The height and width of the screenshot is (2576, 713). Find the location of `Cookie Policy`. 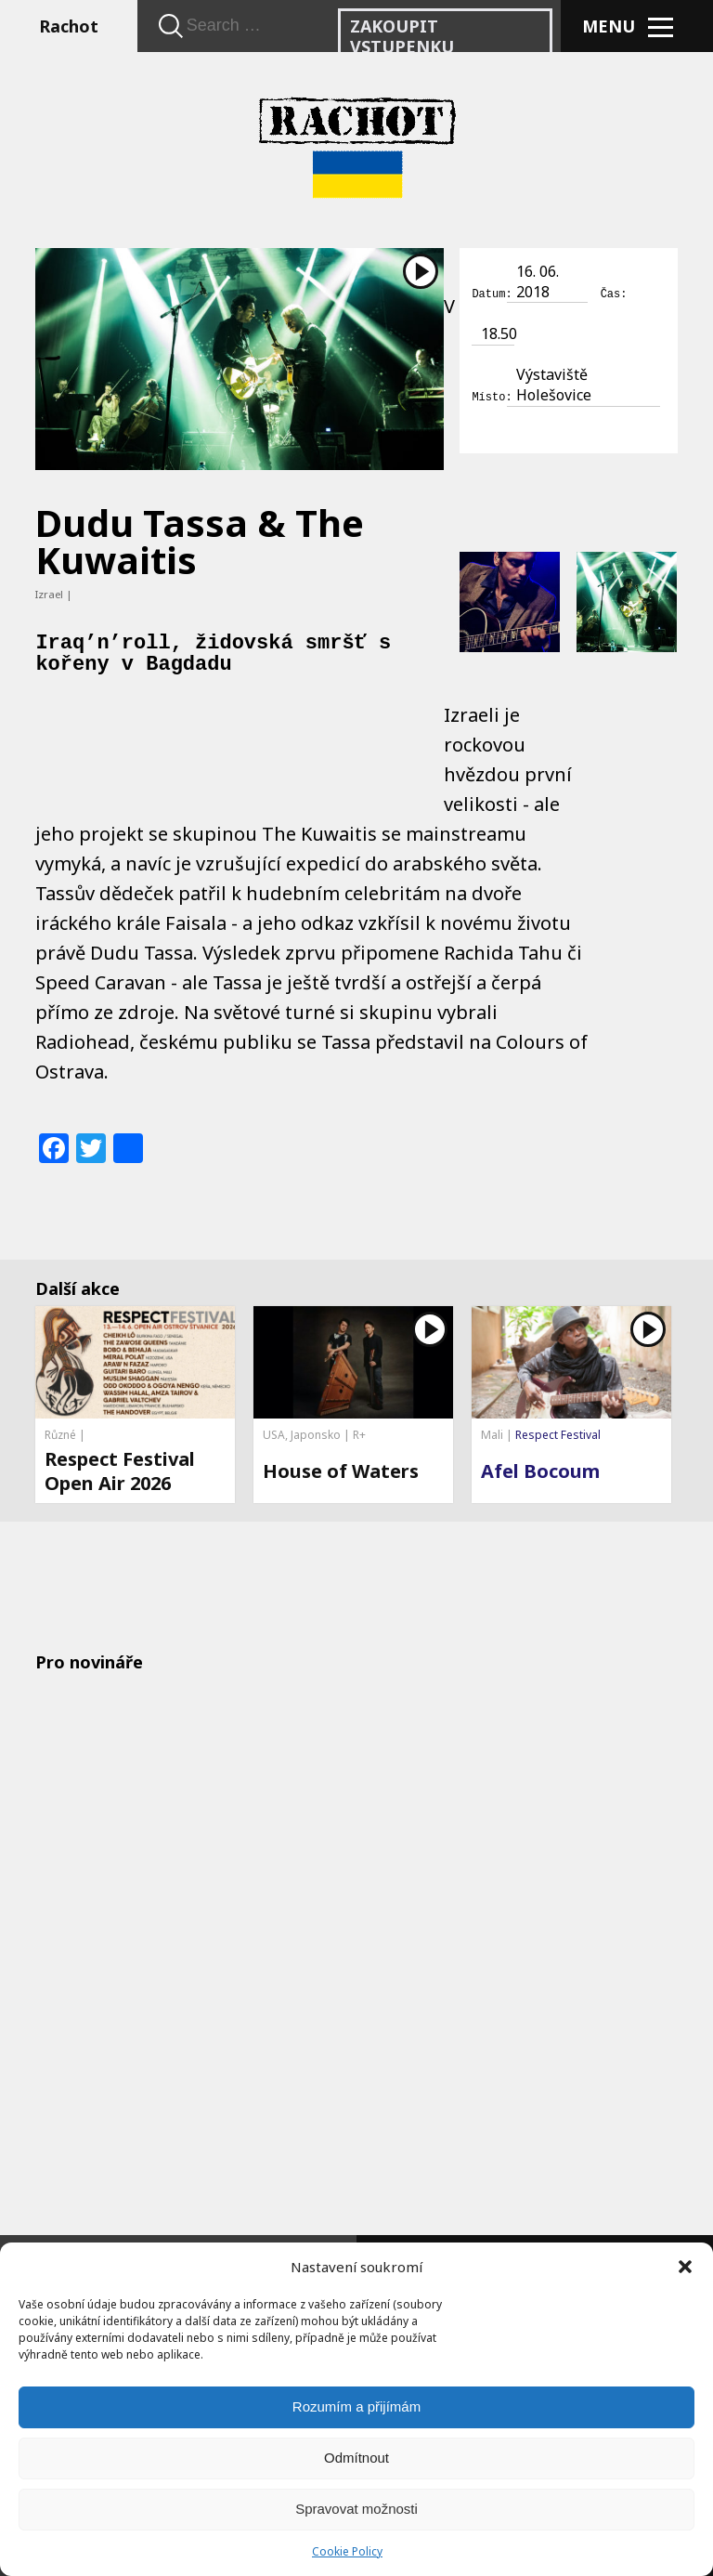

Cookie Policy is located at coordinates (347, 2551).